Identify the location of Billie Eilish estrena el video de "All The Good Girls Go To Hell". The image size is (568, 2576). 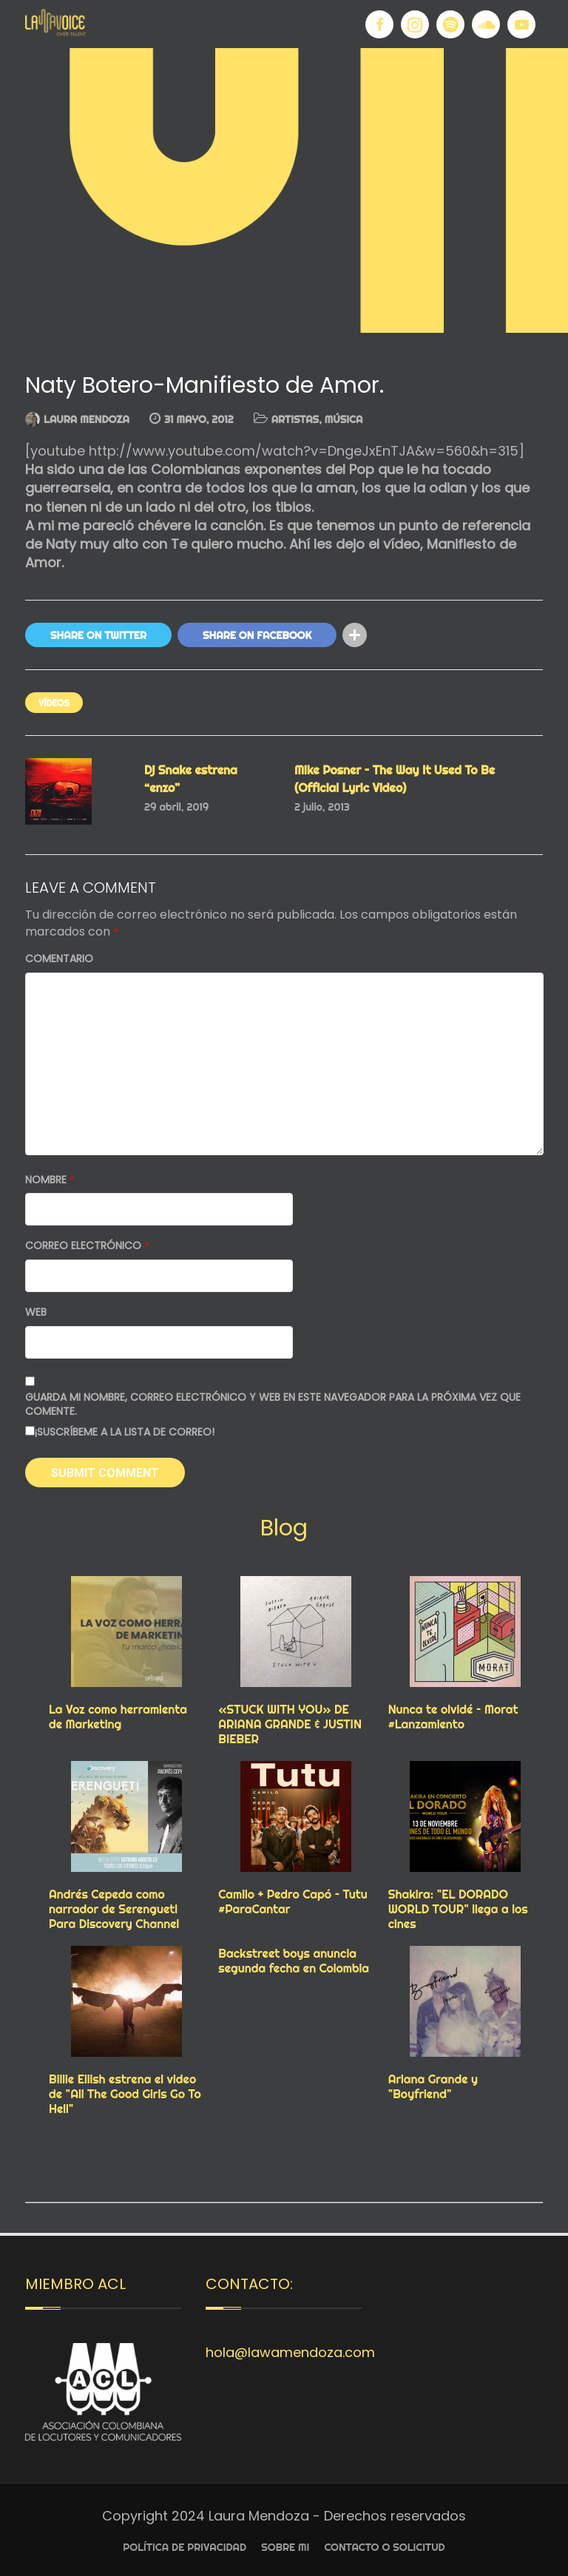
(125, 2094).